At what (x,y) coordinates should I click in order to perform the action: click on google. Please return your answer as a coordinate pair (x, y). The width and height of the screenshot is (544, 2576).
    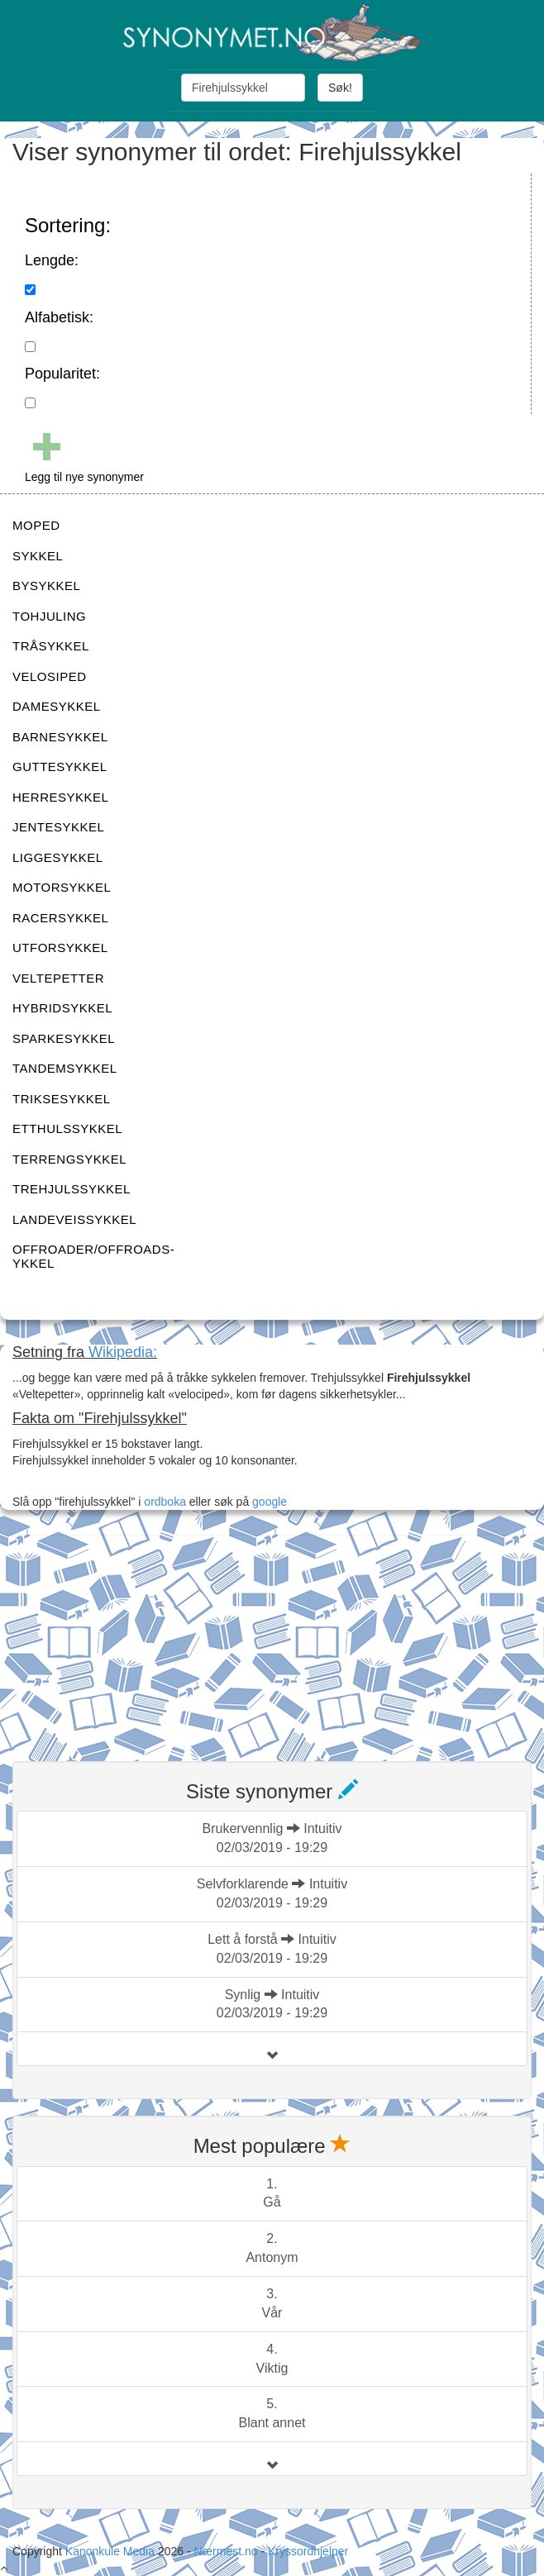
    Looking at the image, I should click on (269, 1501).